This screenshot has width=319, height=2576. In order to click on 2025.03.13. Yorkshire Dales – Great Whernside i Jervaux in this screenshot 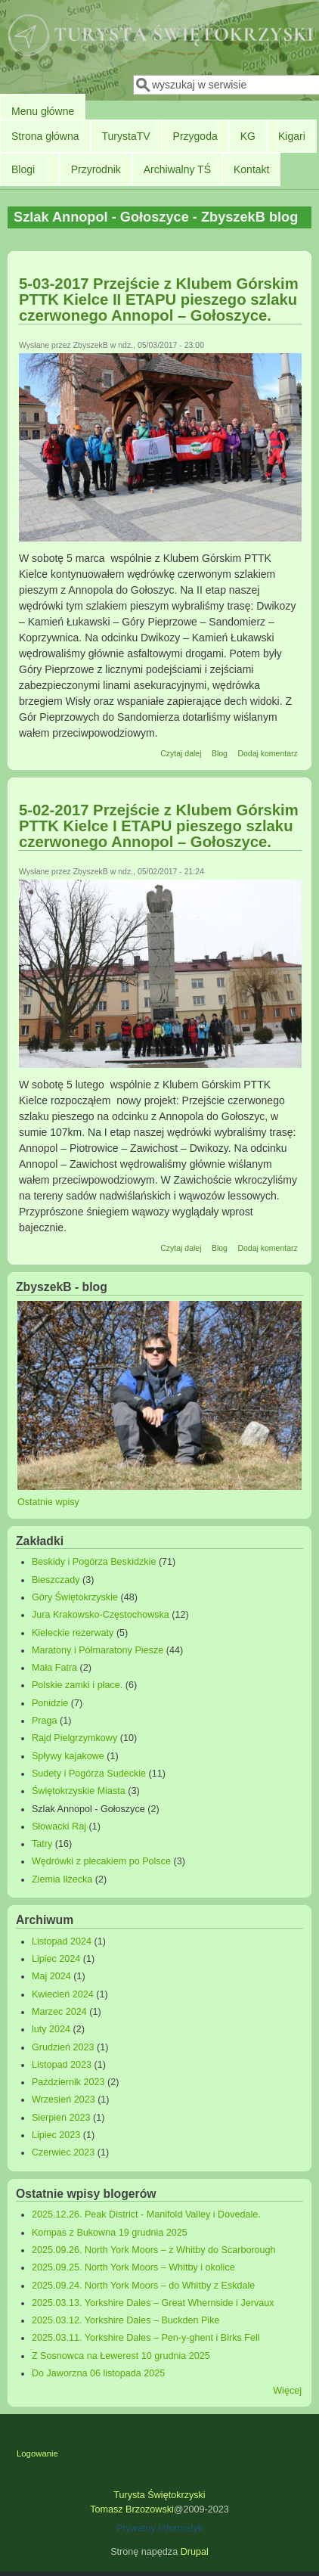, I will do `click(153, 2303)`.